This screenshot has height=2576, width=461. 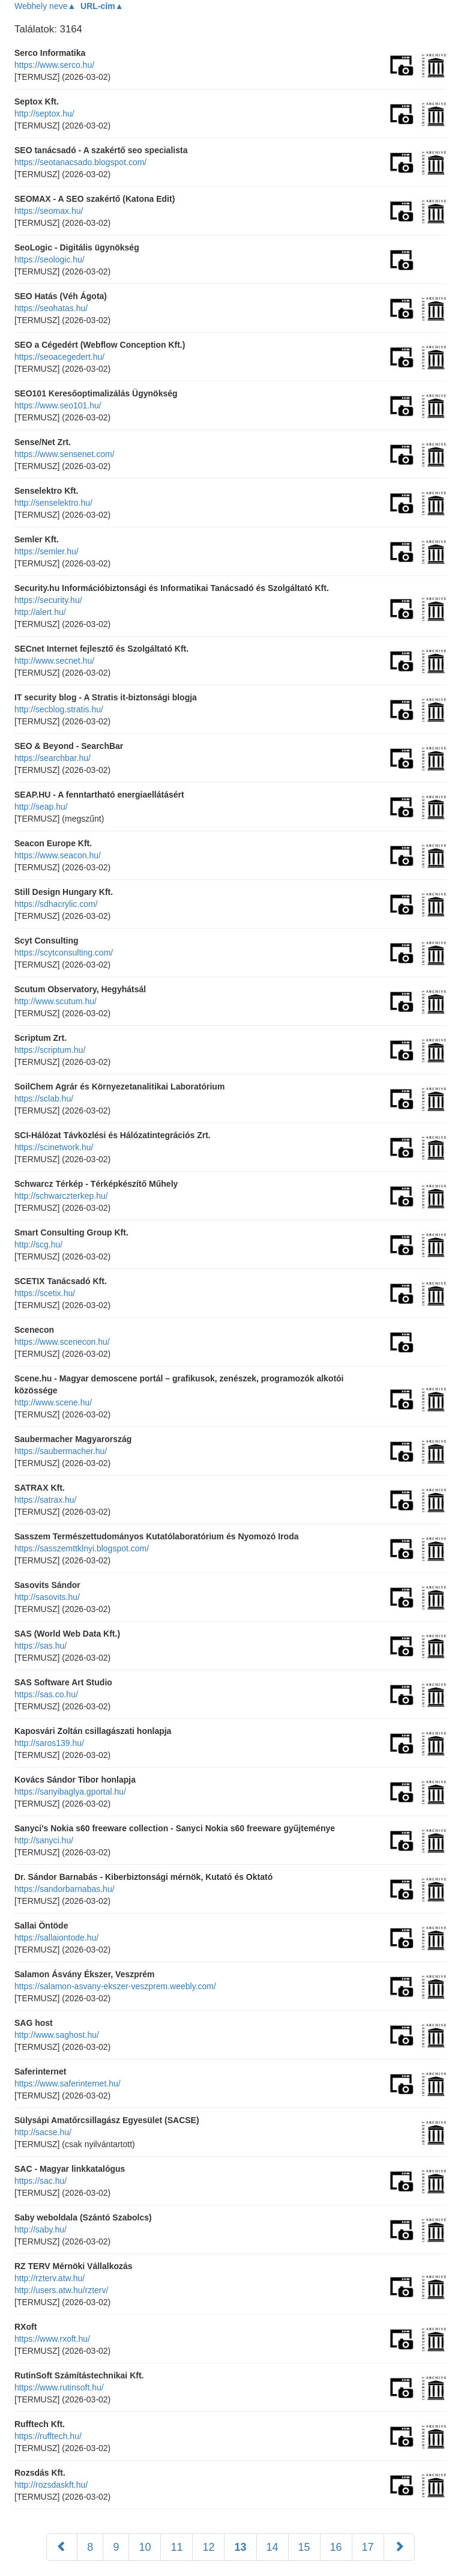 I want to click on http://scg.hu/, so click(x=38, y=1244).